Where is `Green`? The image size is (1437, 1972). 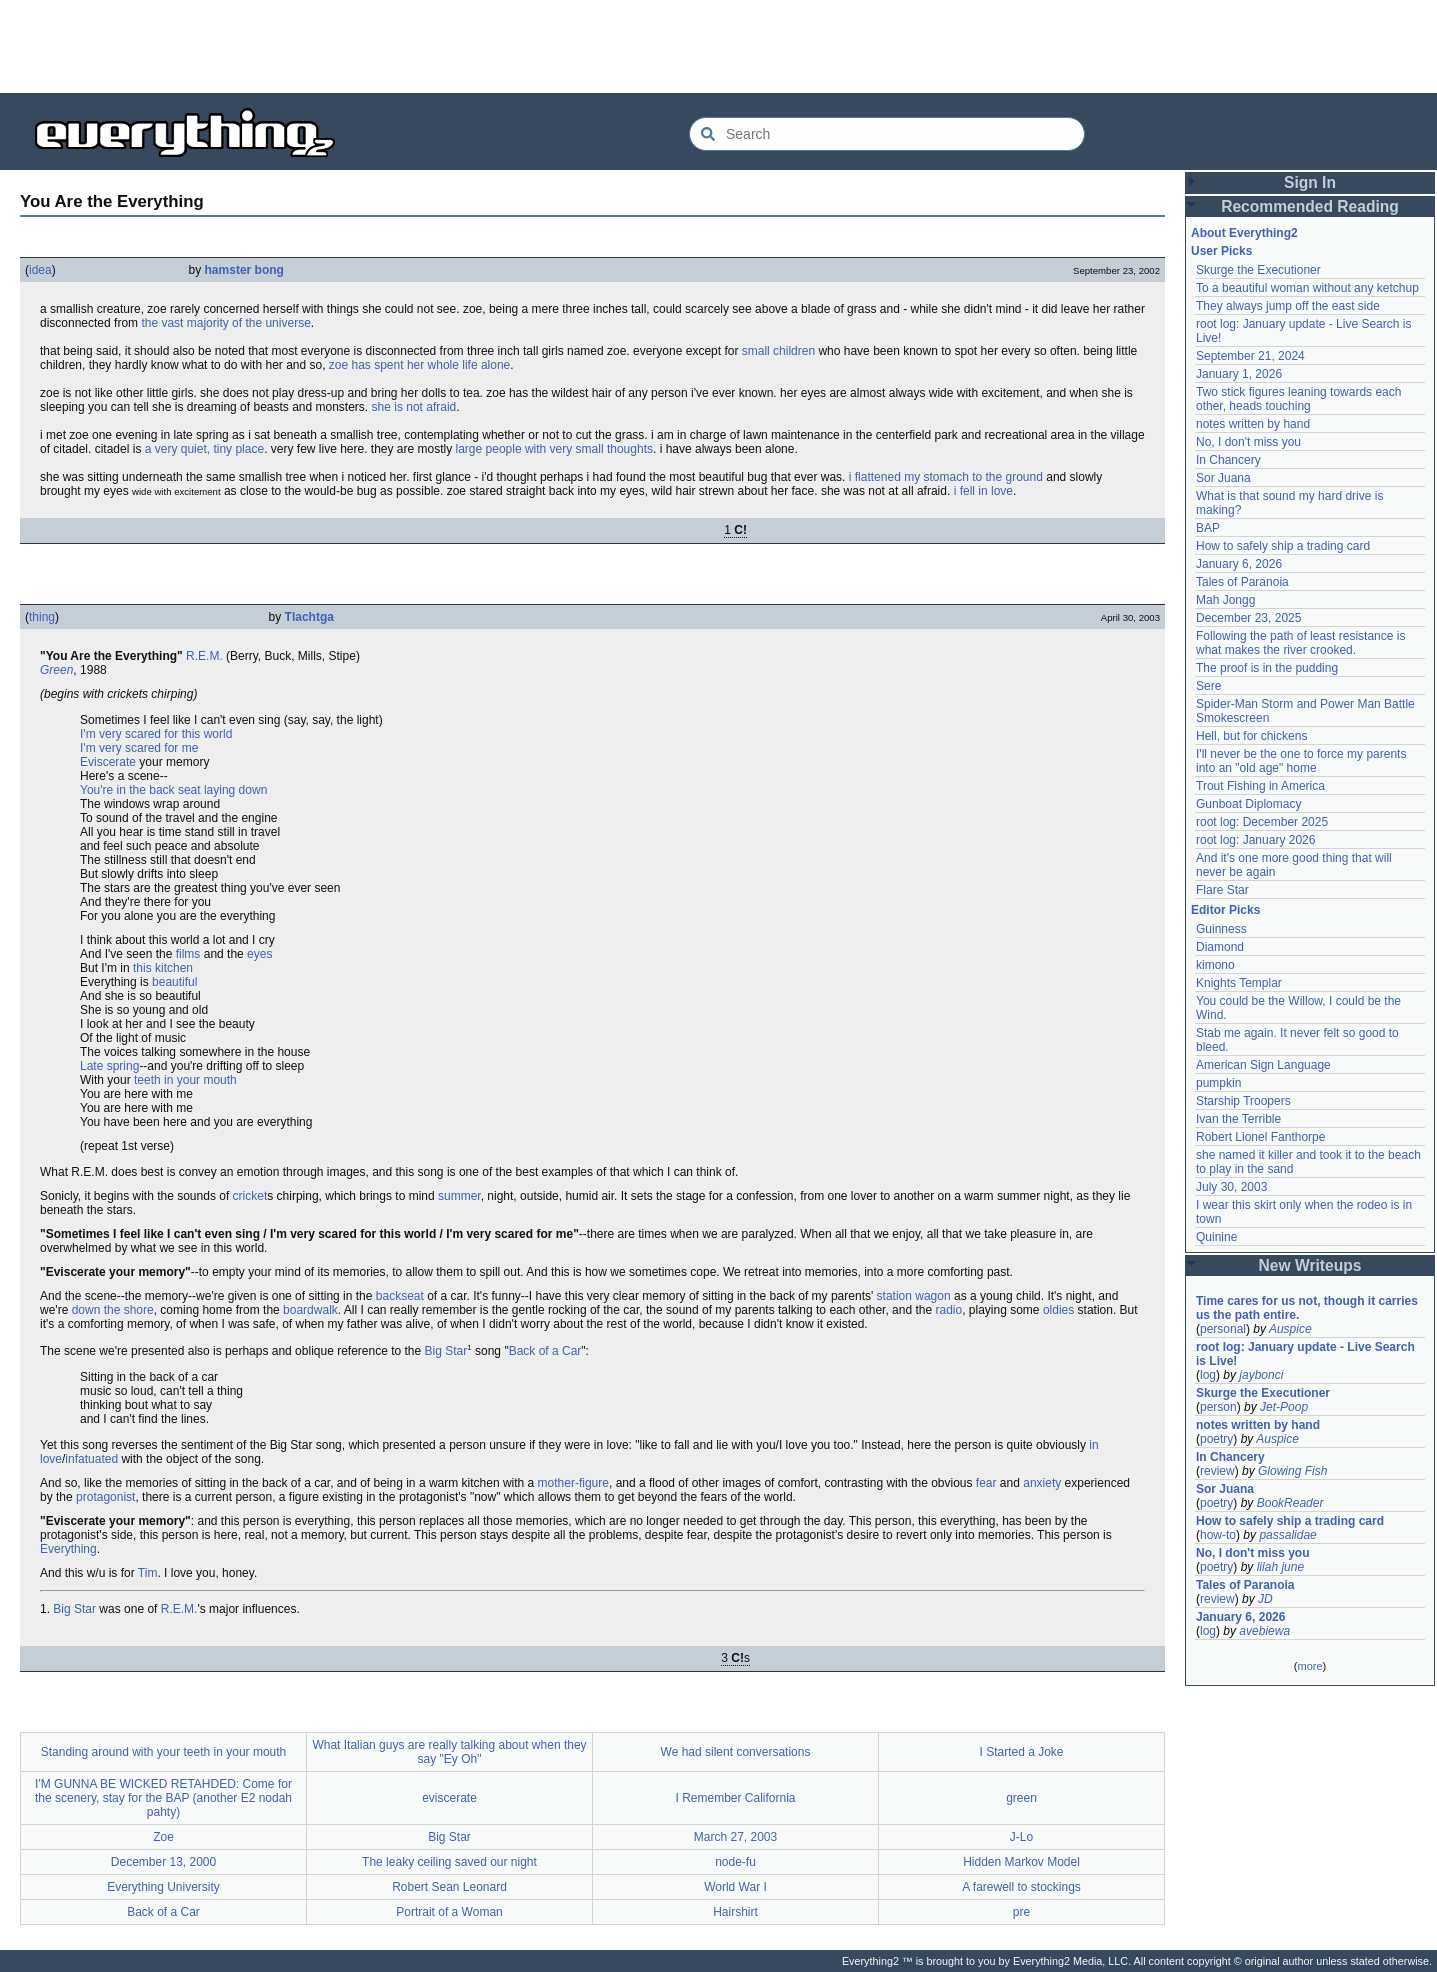
Green is located at coordinates (56, 670).